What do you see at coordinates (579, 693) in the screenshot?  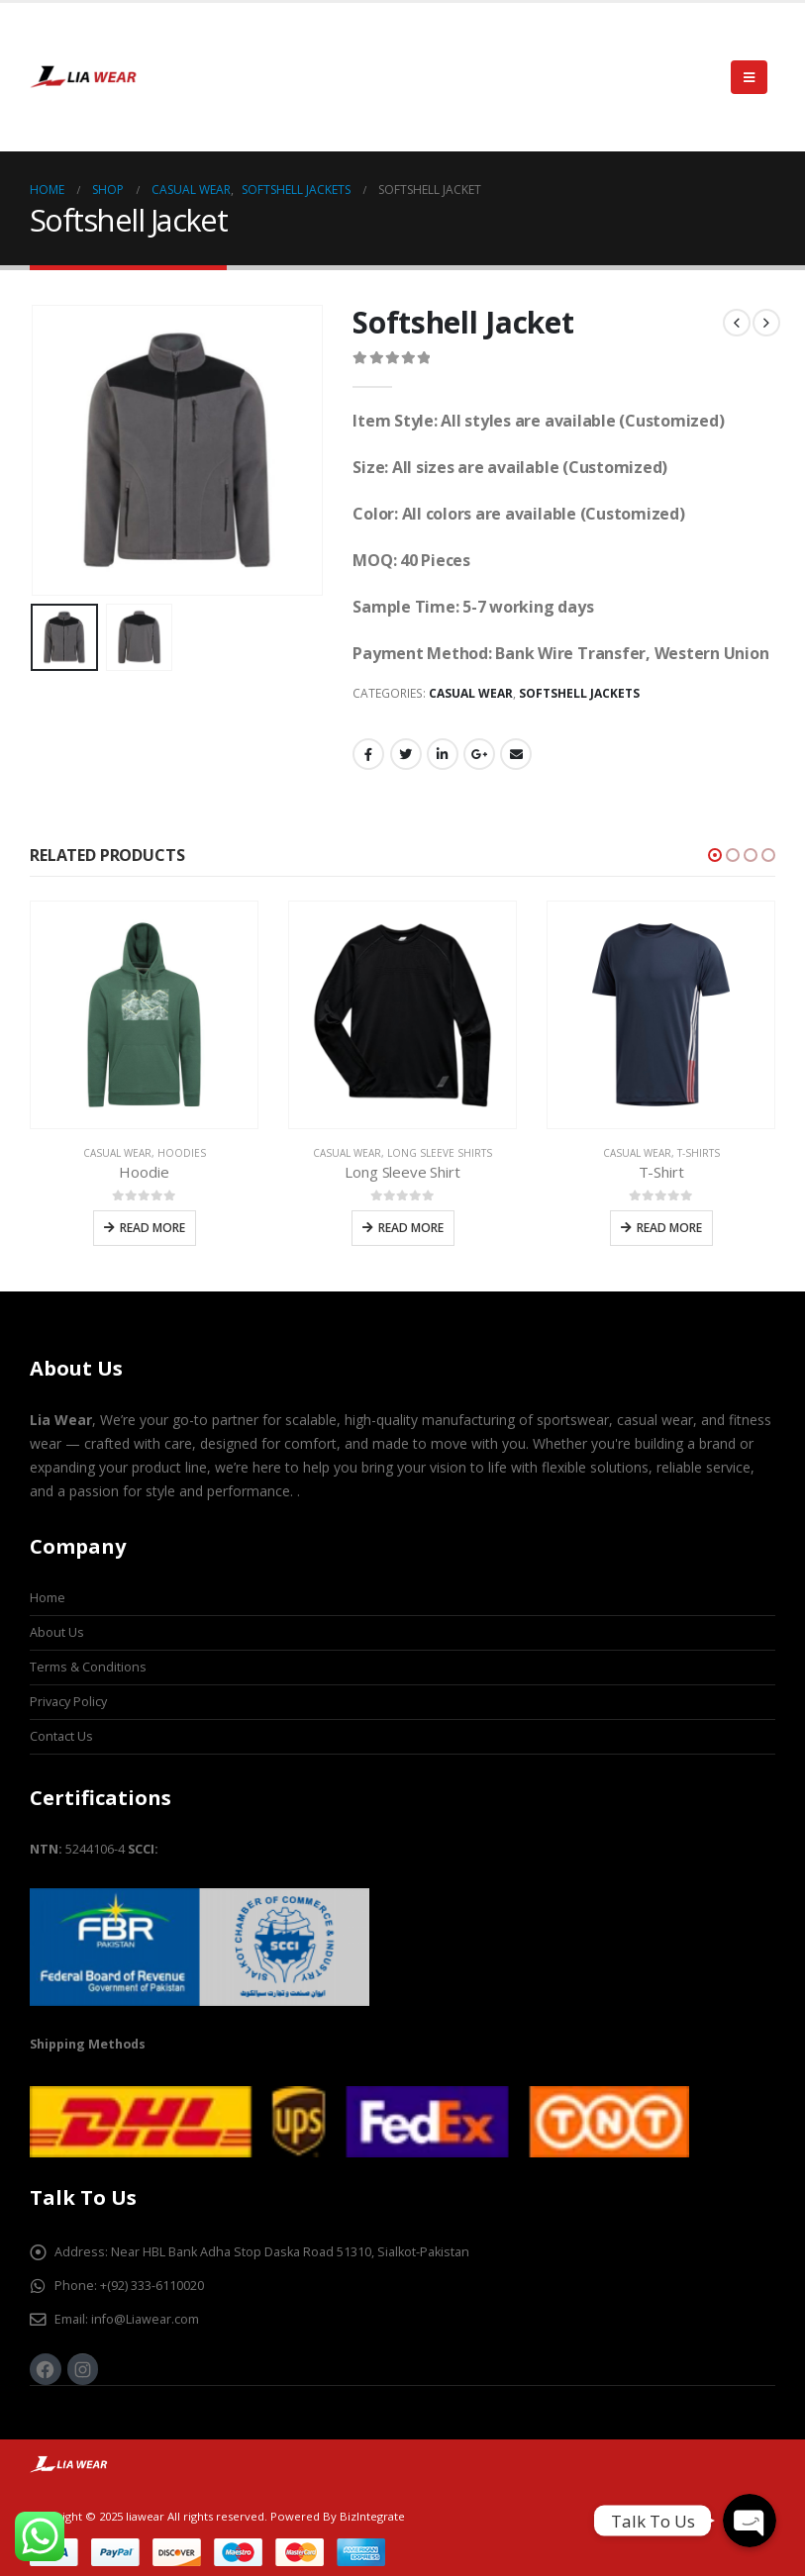 I see `Softshell Jackets` at bounding box center [579, 693].